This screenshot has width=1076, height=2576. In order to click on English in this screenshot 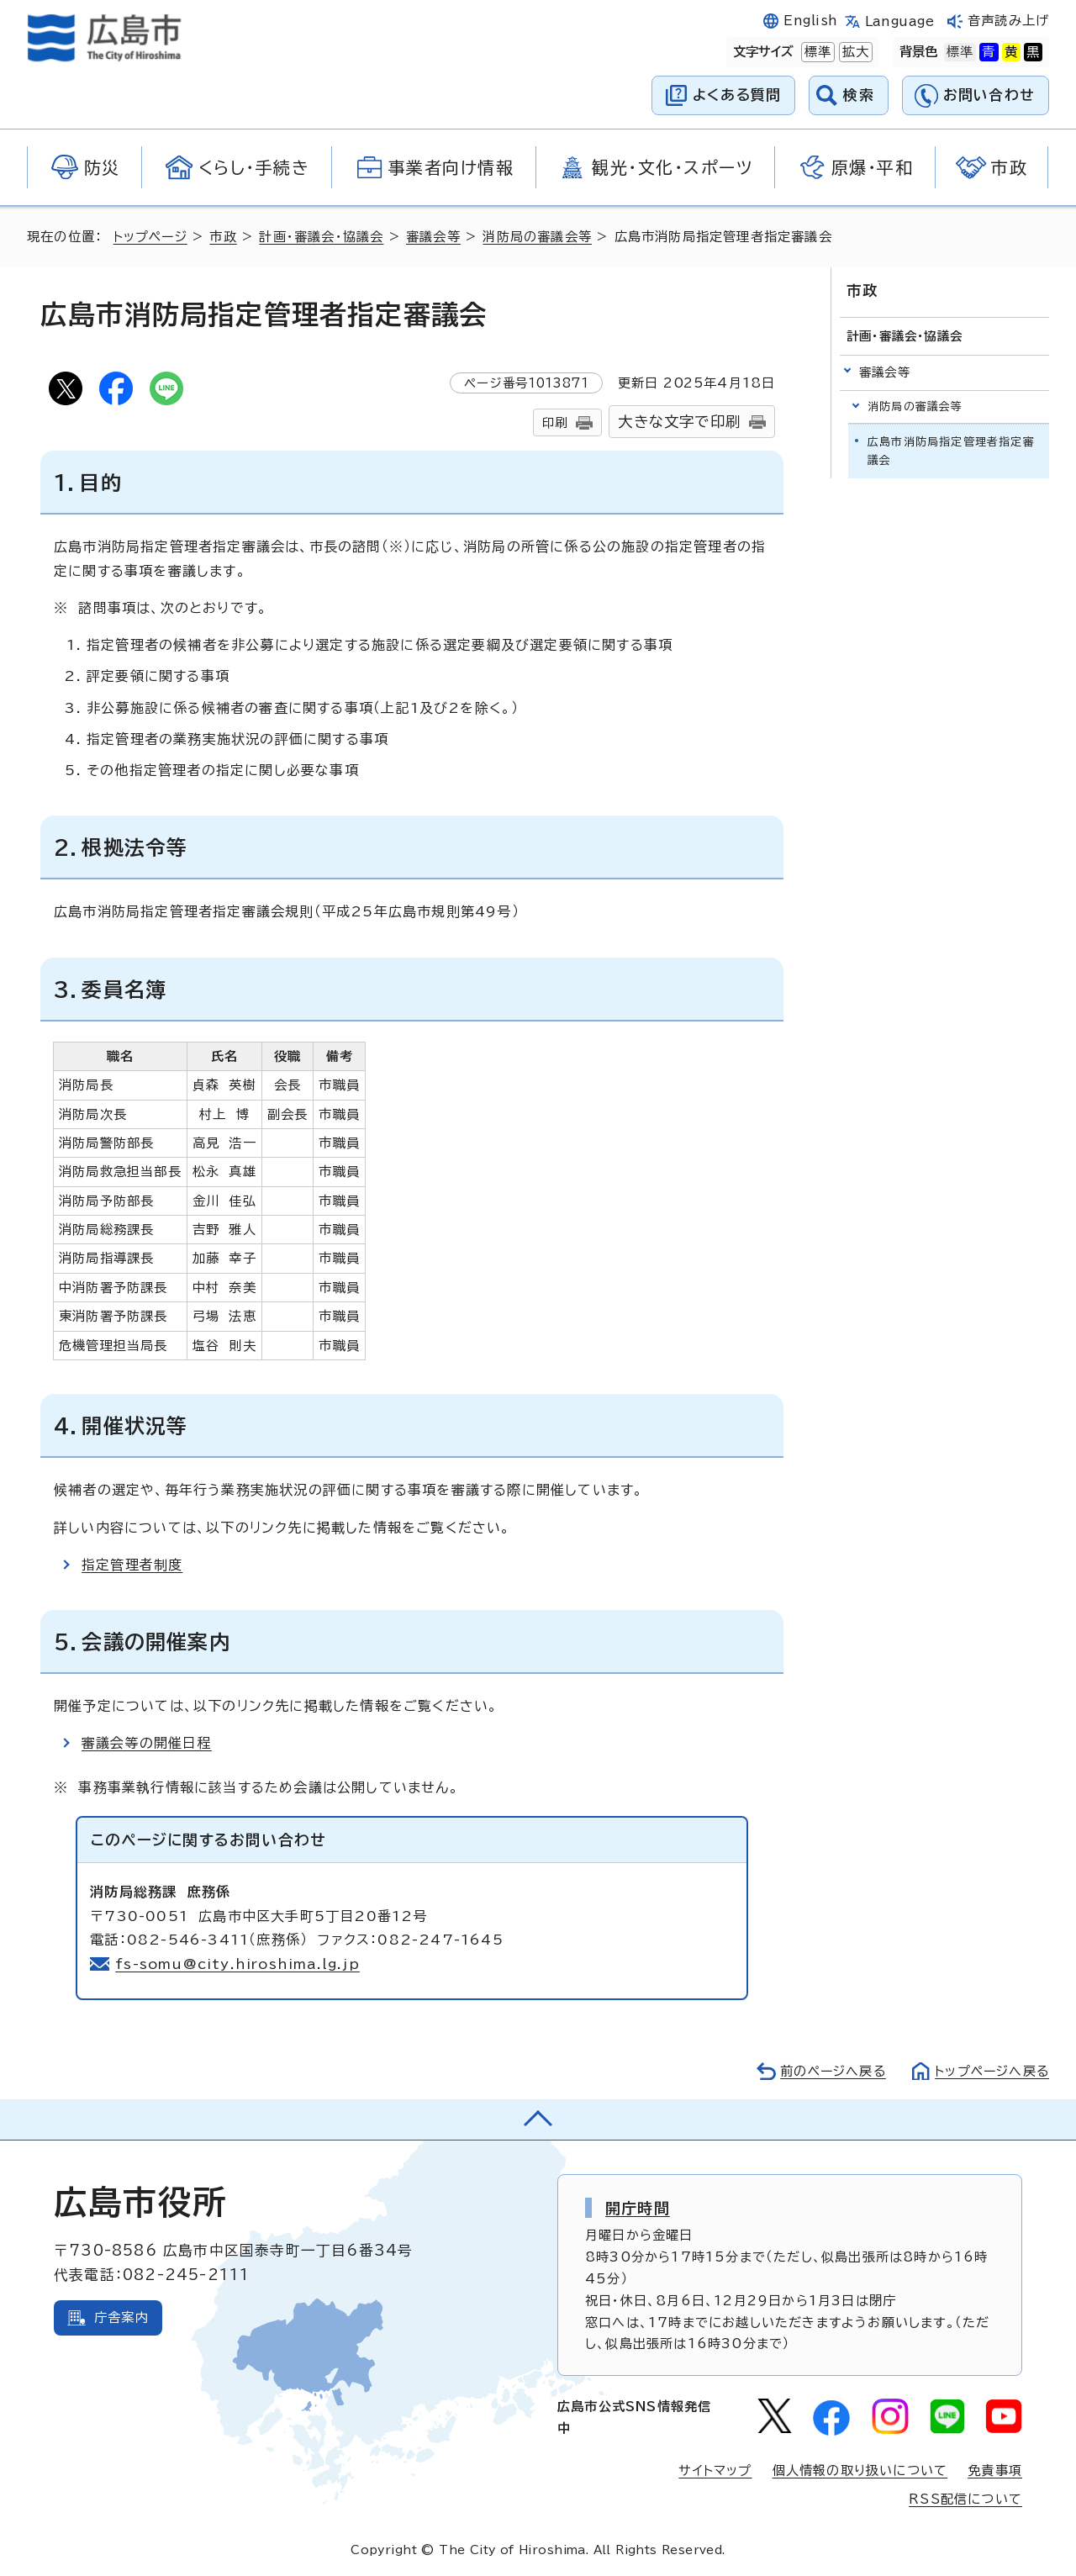, I will do `click(810, 20)`.